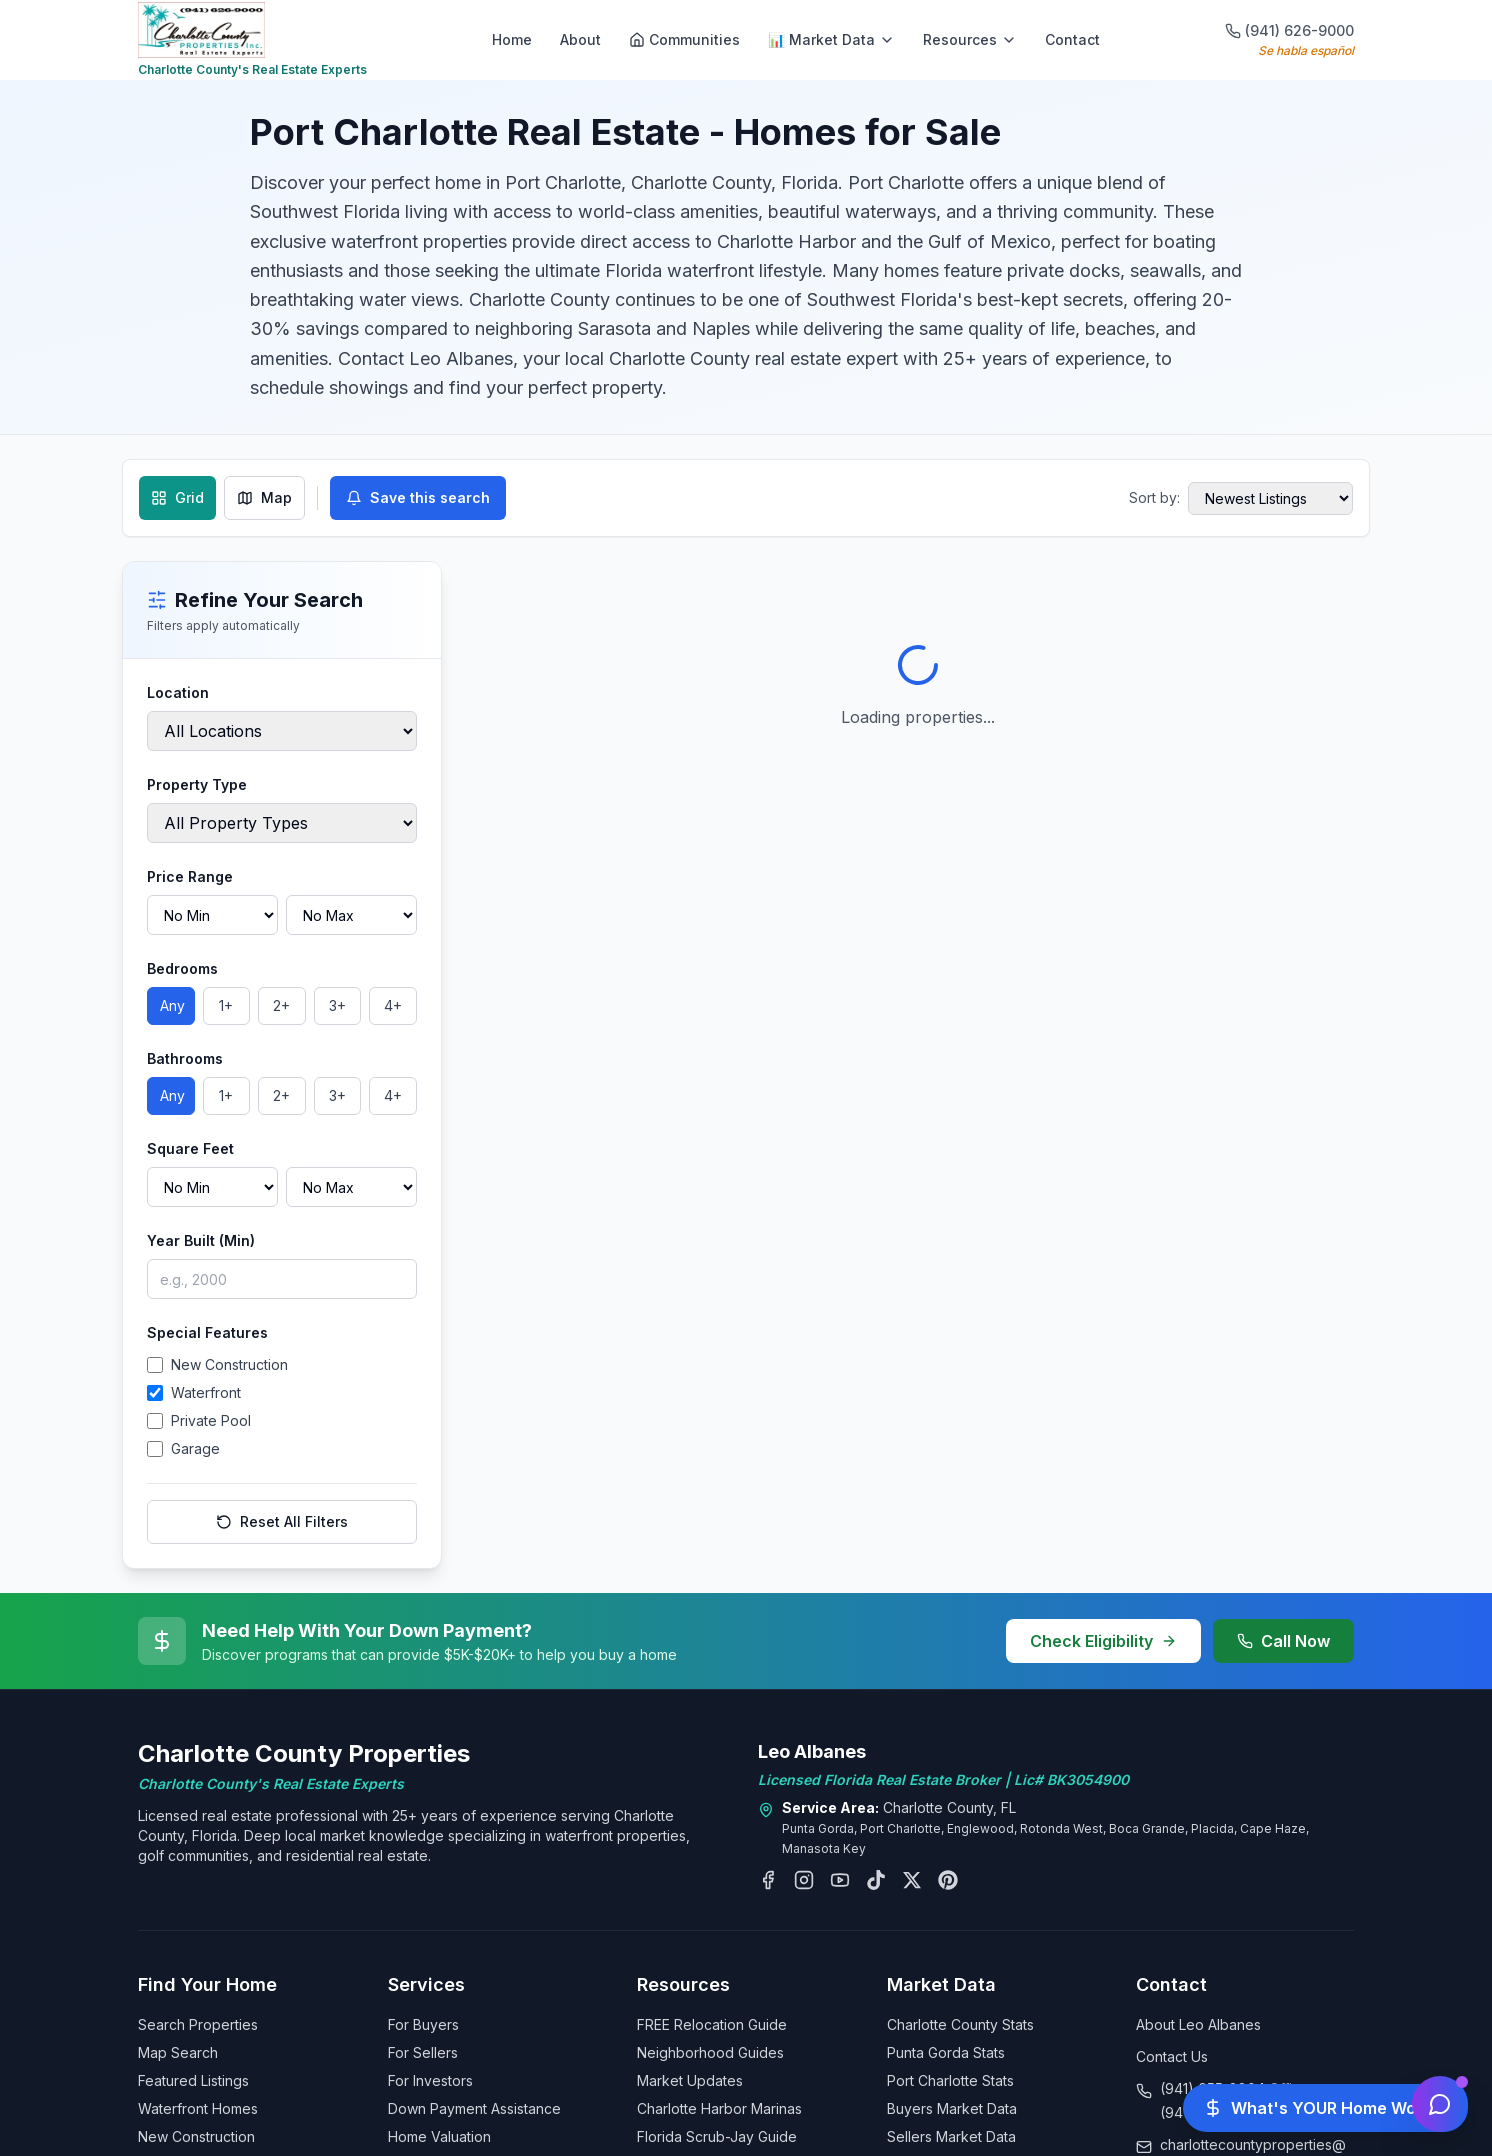 Image resolution: width=1492 pixels, height=2156 pixels. I want to click on For Buyers, so click(423, 2024).